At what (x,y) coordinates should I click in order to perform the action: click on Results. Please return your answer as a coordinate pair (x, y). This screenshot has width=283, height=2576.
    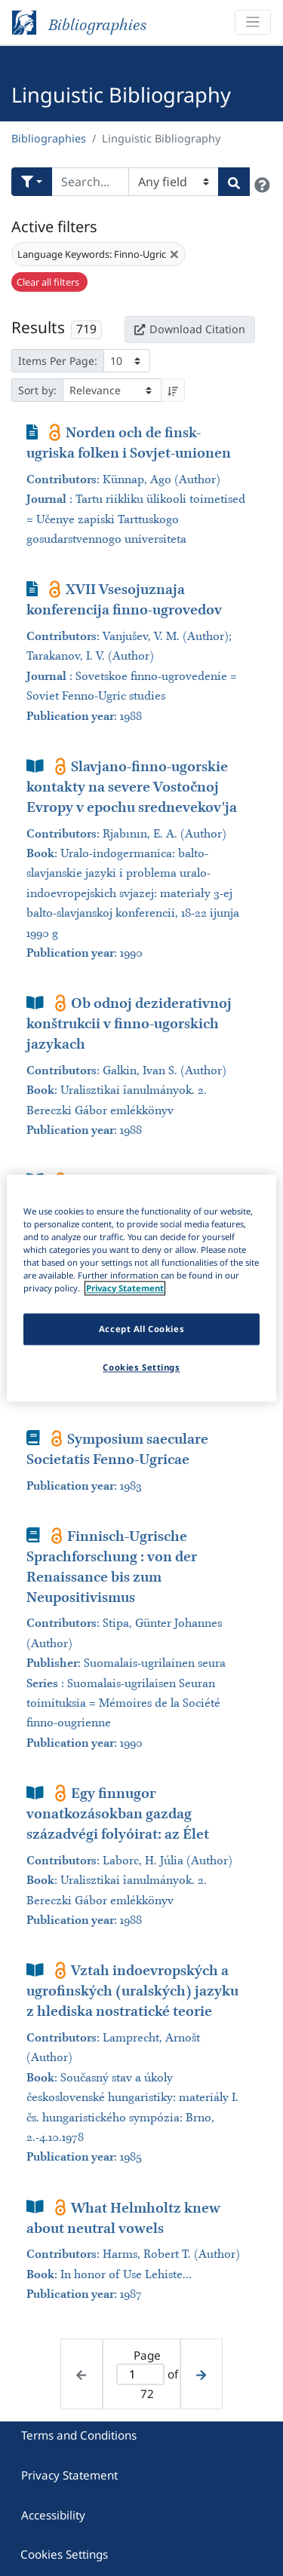
    Looking at the image, I should click on (38, 327).